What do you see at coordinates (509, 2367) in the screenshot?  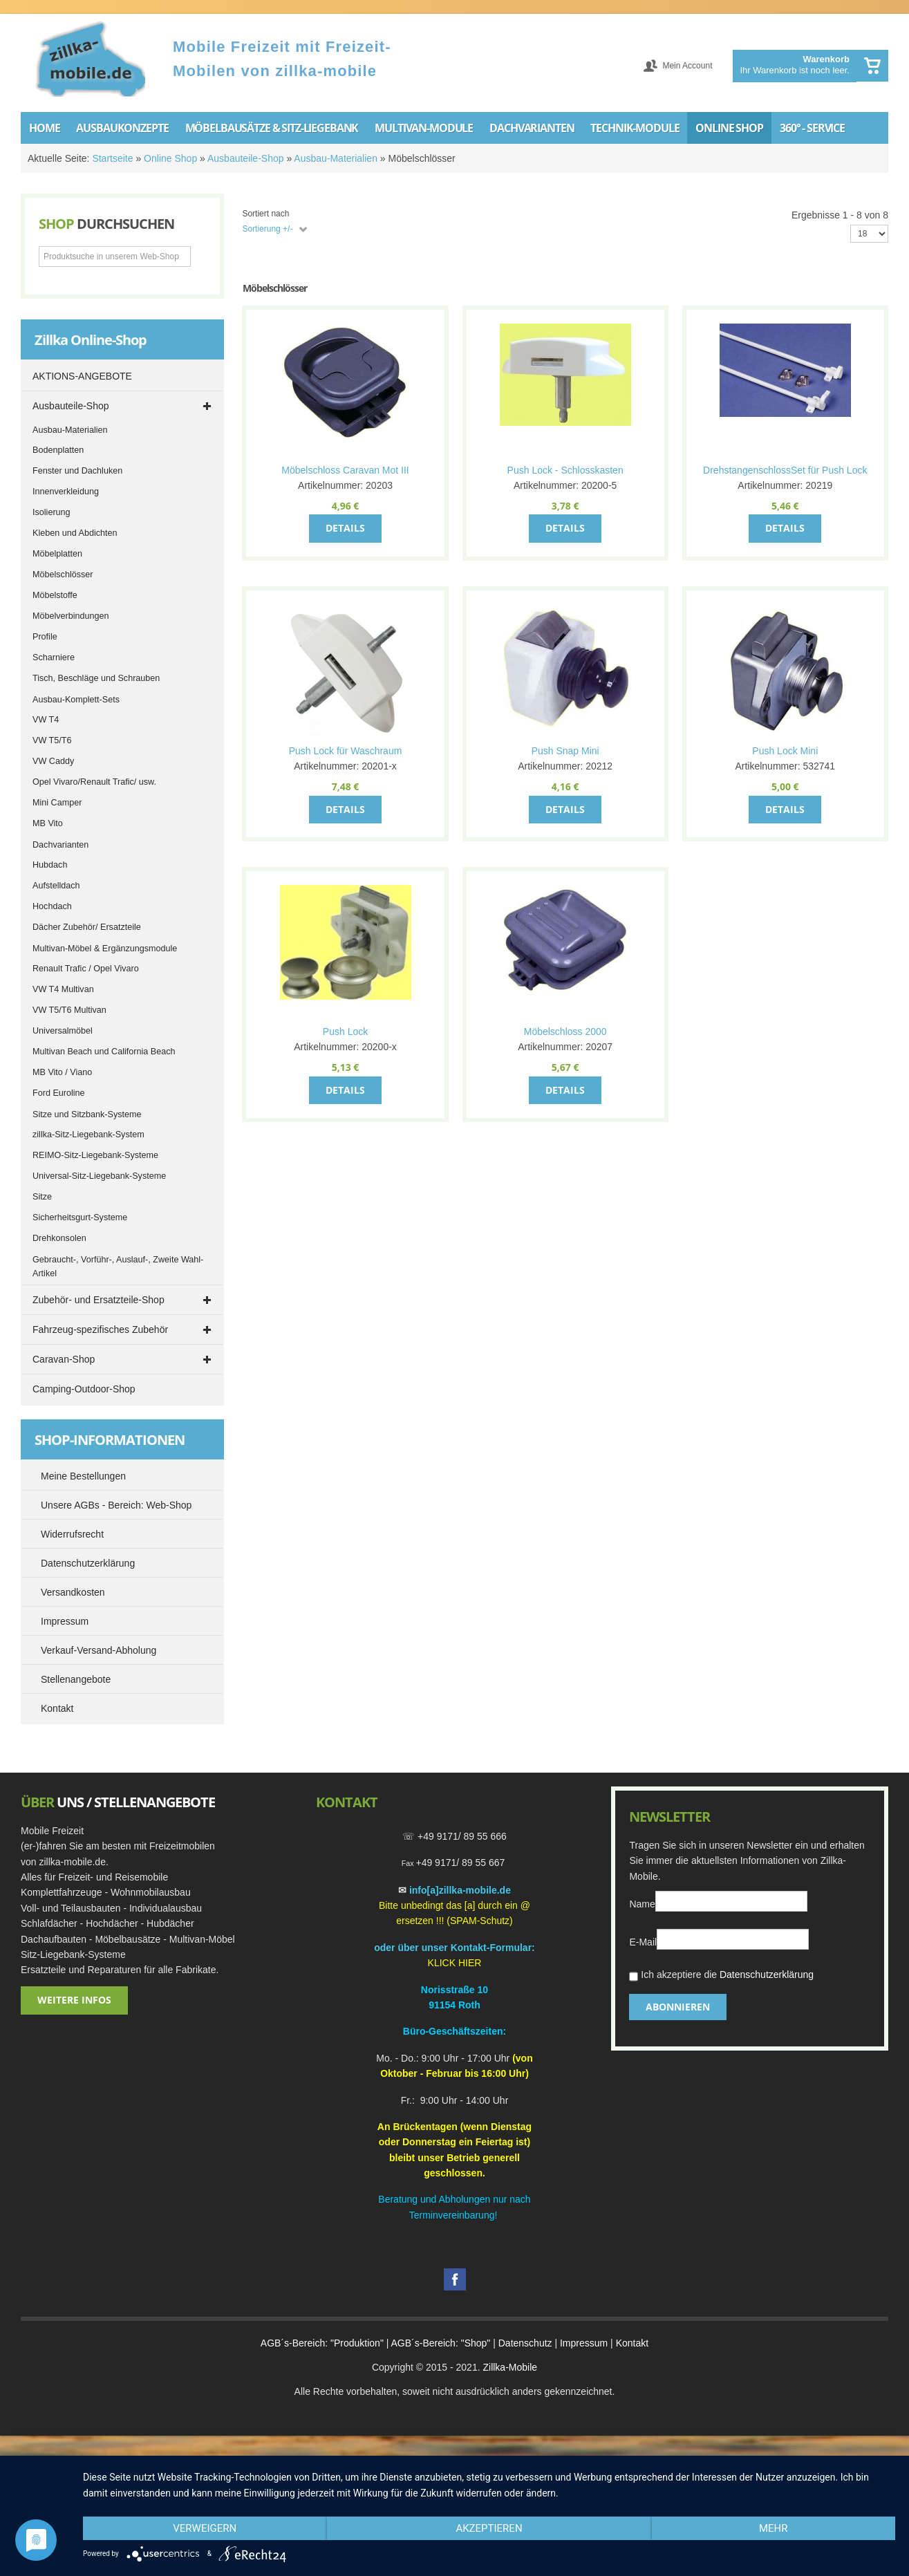 I see `Zillka-Mobile` at bounding box center [509, 2367].